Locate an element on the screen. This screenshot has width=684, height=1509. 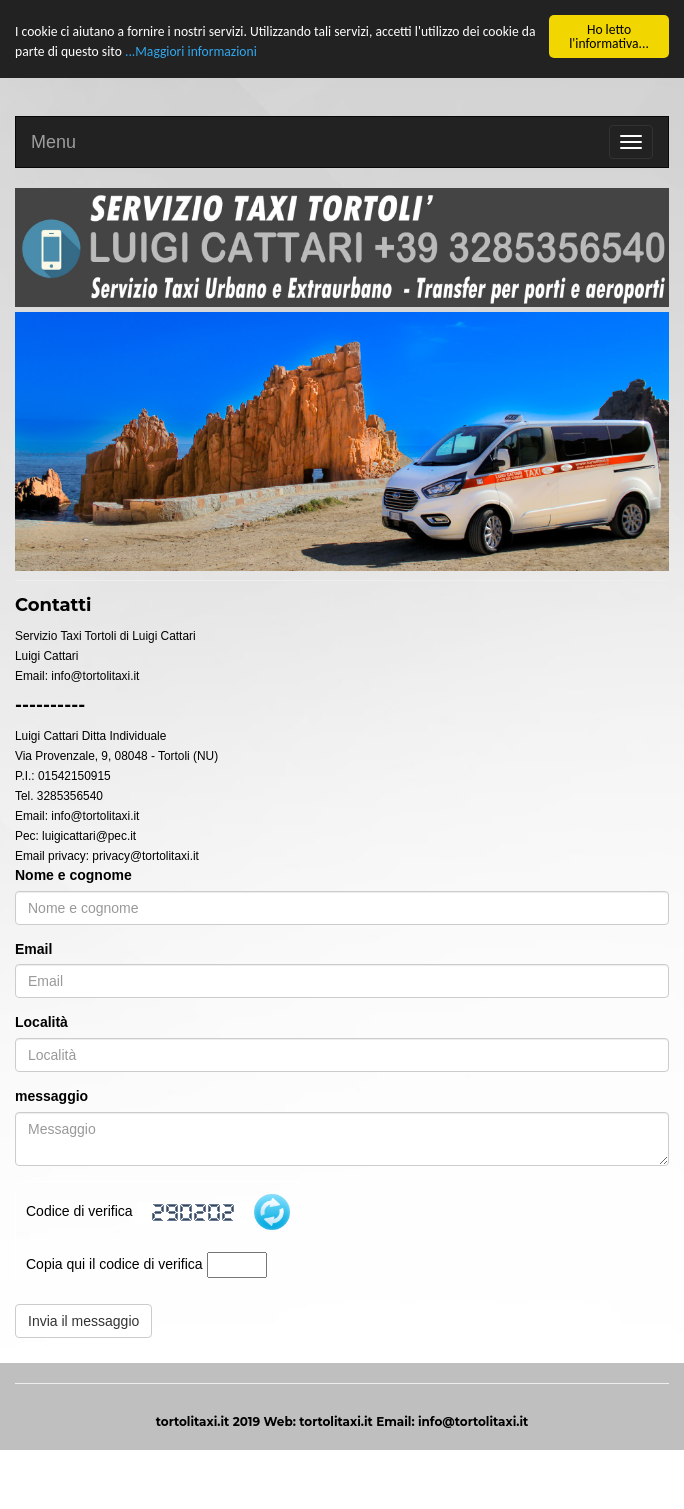
Ho letto l'informativa... is located at coordinates (609, 36).